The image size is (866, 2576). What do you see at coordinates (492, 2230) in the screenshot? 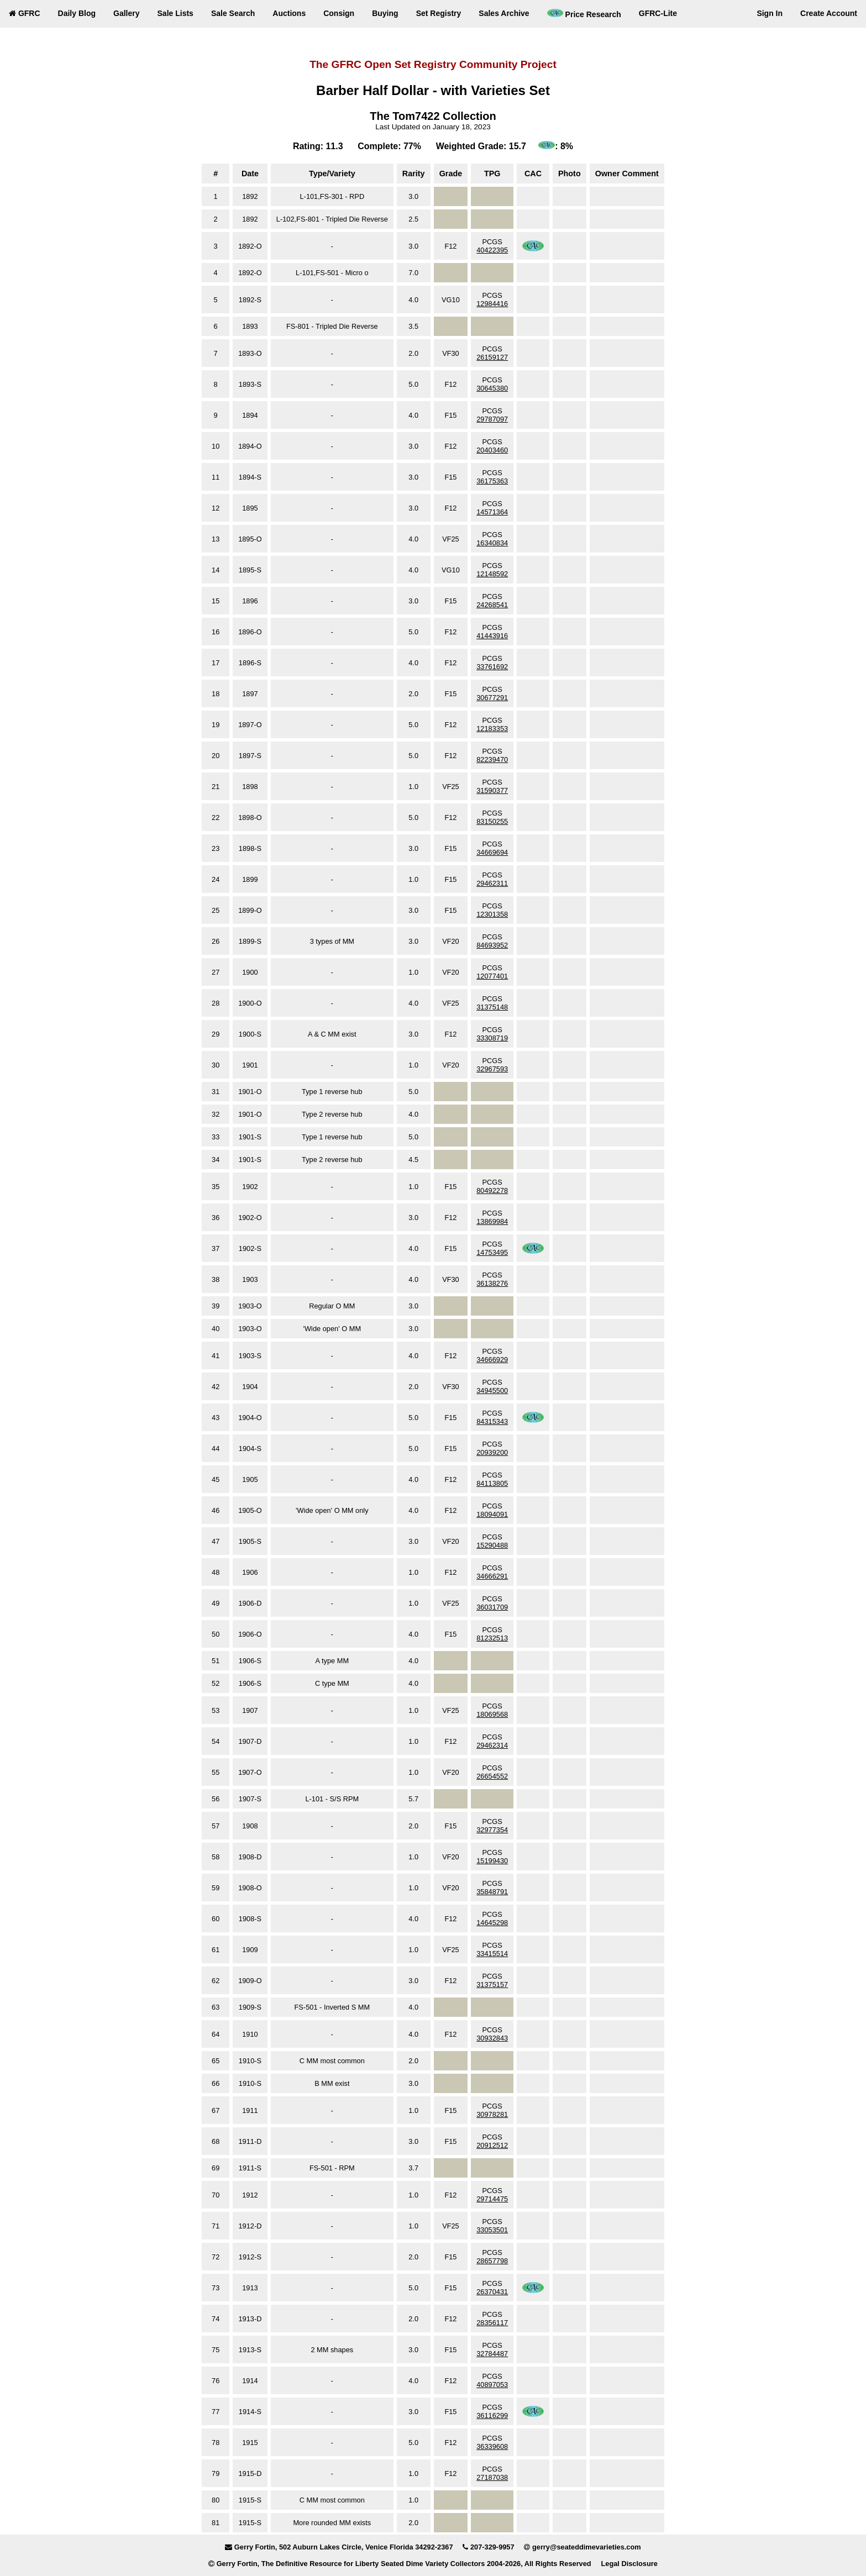
I see `33053501` at bounding box center [492, 2230].